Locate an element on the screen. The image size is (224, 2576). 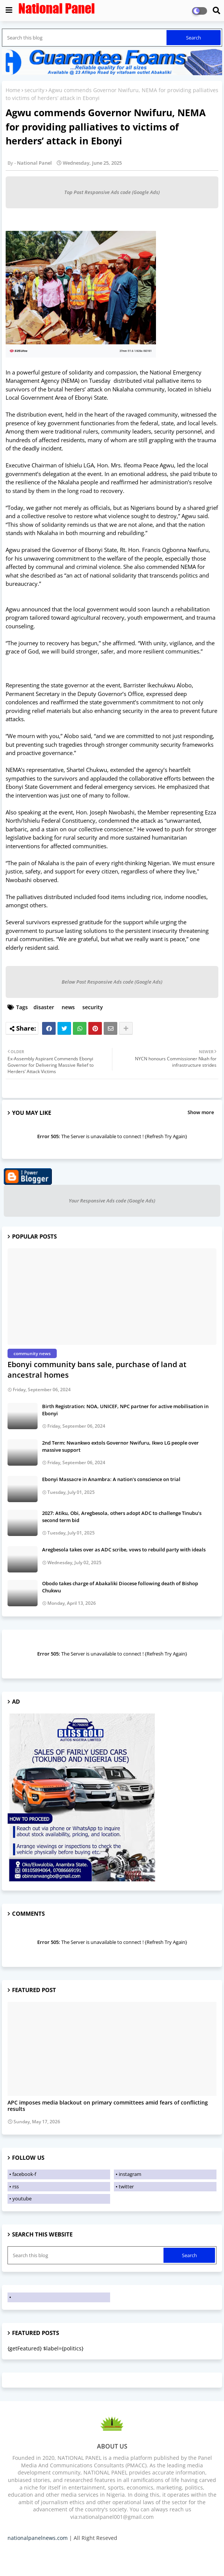
Below Post Responsive Ads code (Google Ads) is located at coordinates (112, 981).